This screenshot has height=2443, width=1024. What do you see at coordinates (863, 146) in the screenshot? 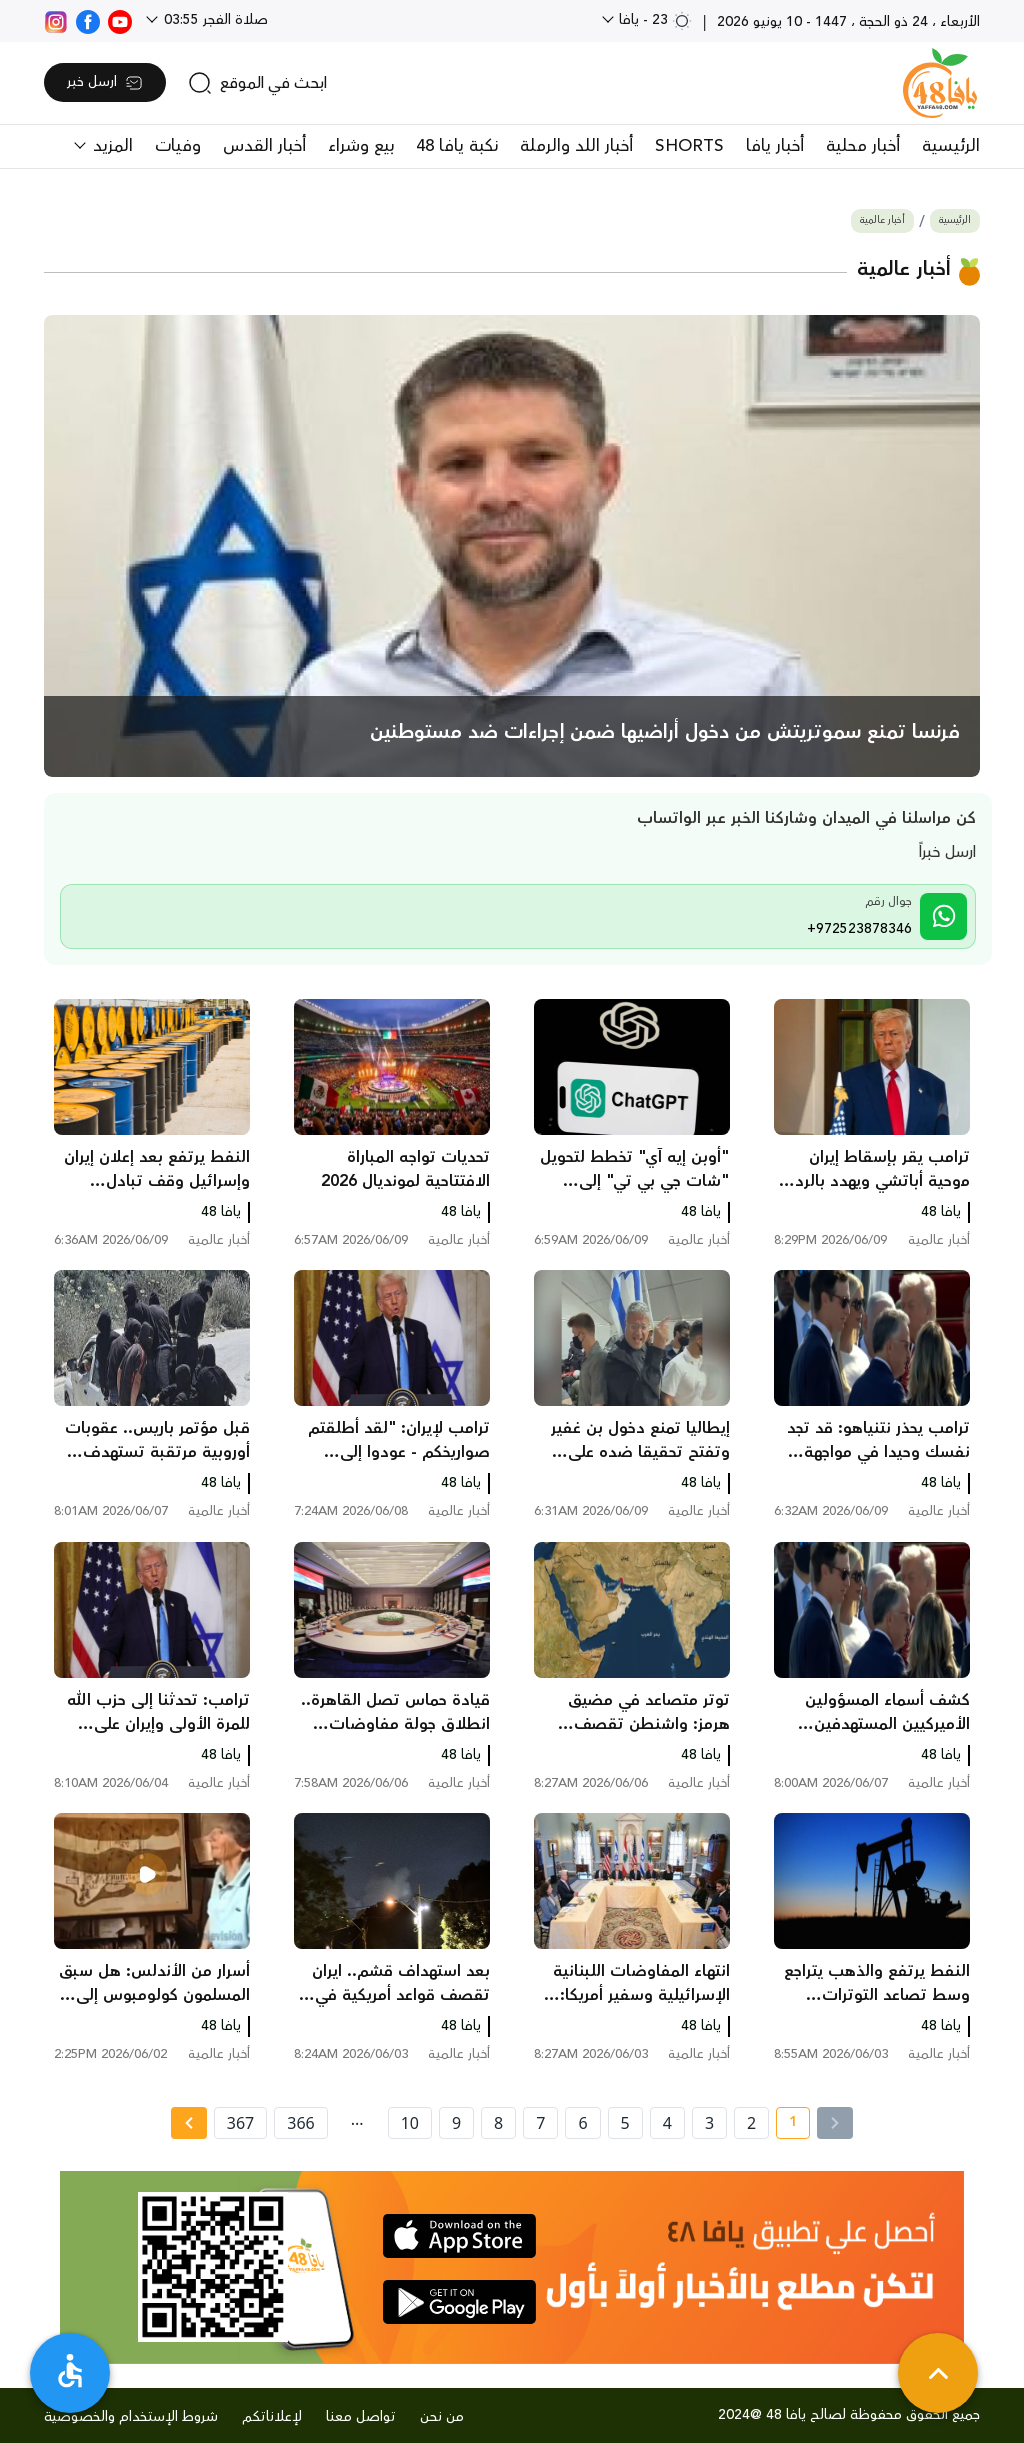
I see `أخبار محلية` at bounding box center [863, 146].